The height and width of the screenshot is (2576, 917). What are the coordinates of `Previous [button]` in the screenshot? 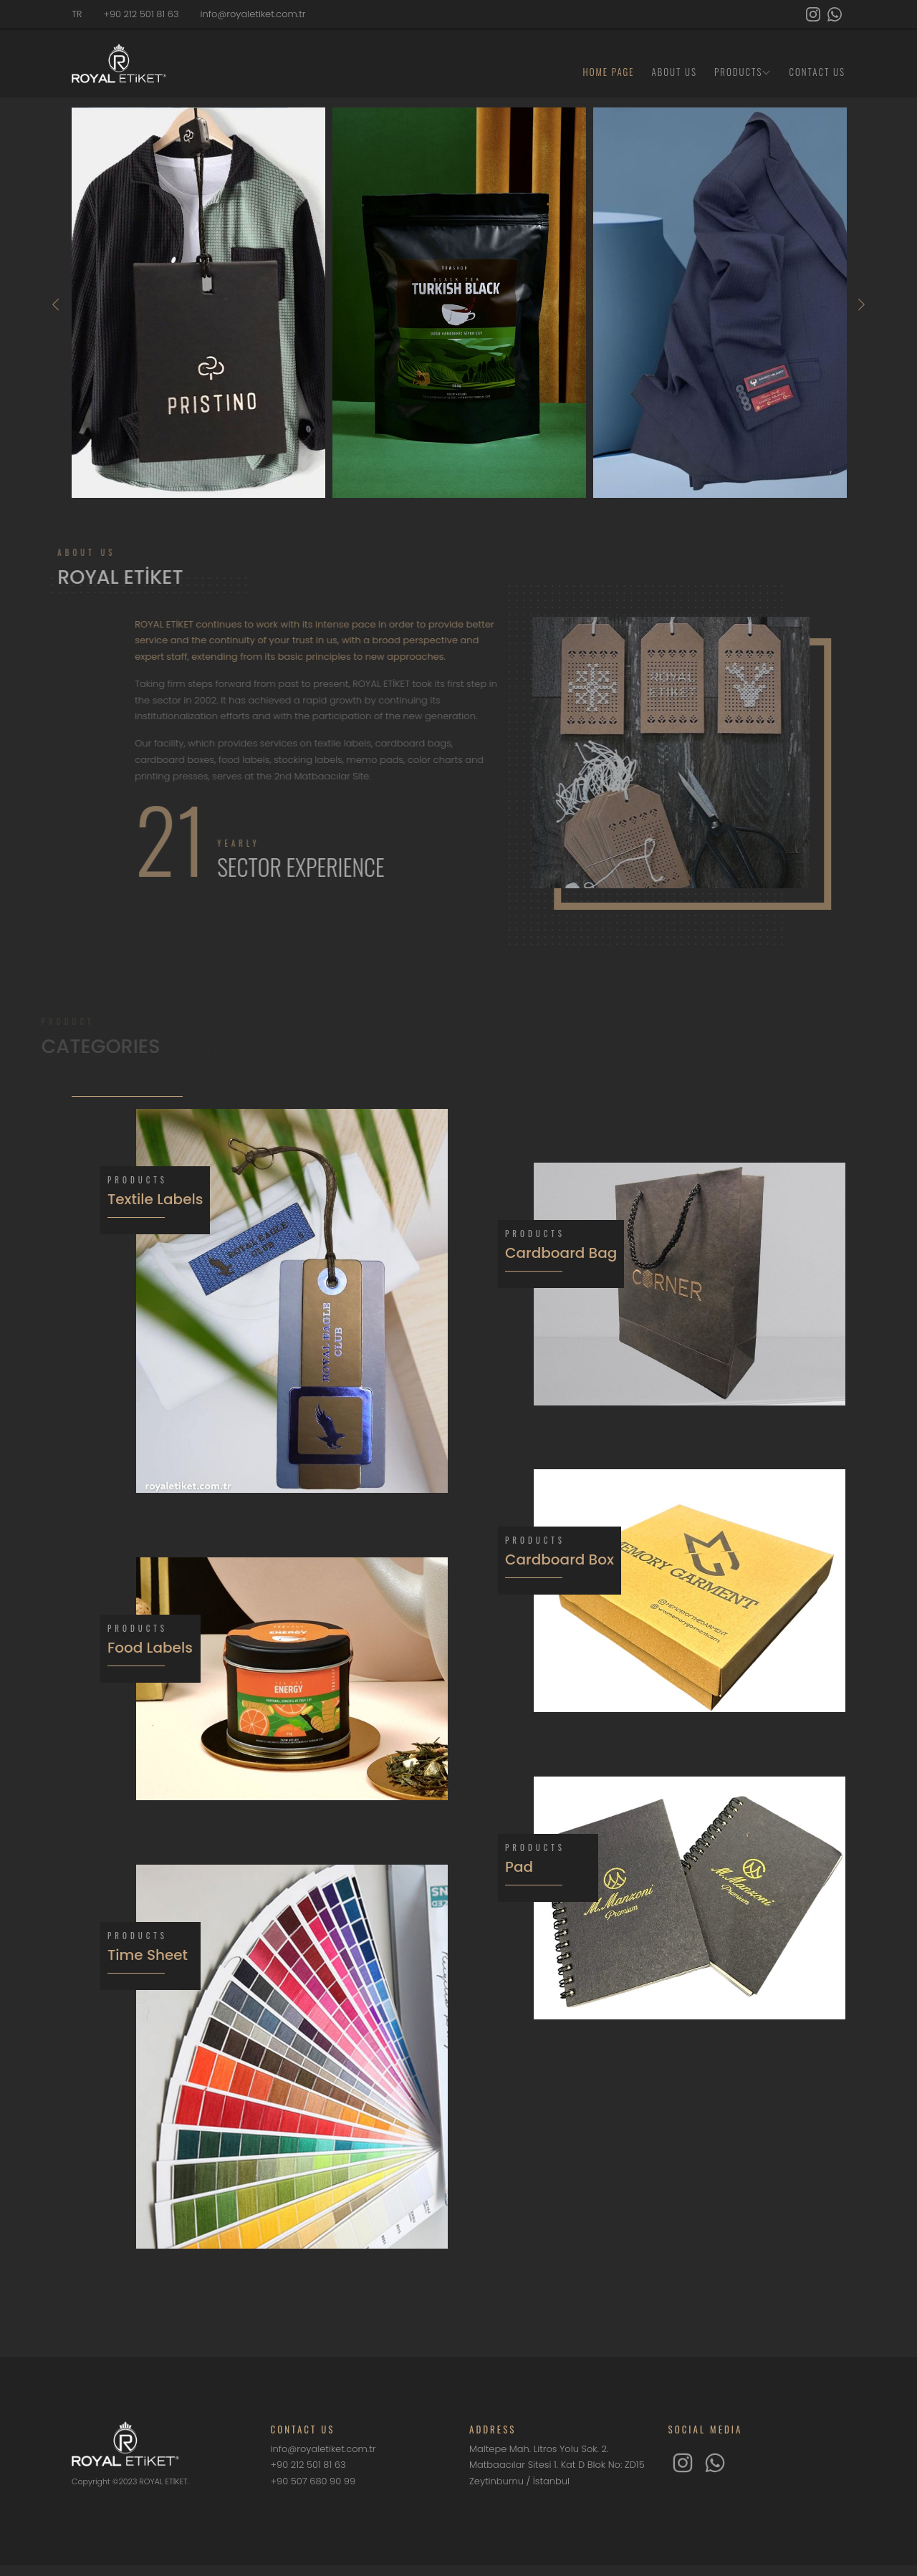 It's located at (56, 304).